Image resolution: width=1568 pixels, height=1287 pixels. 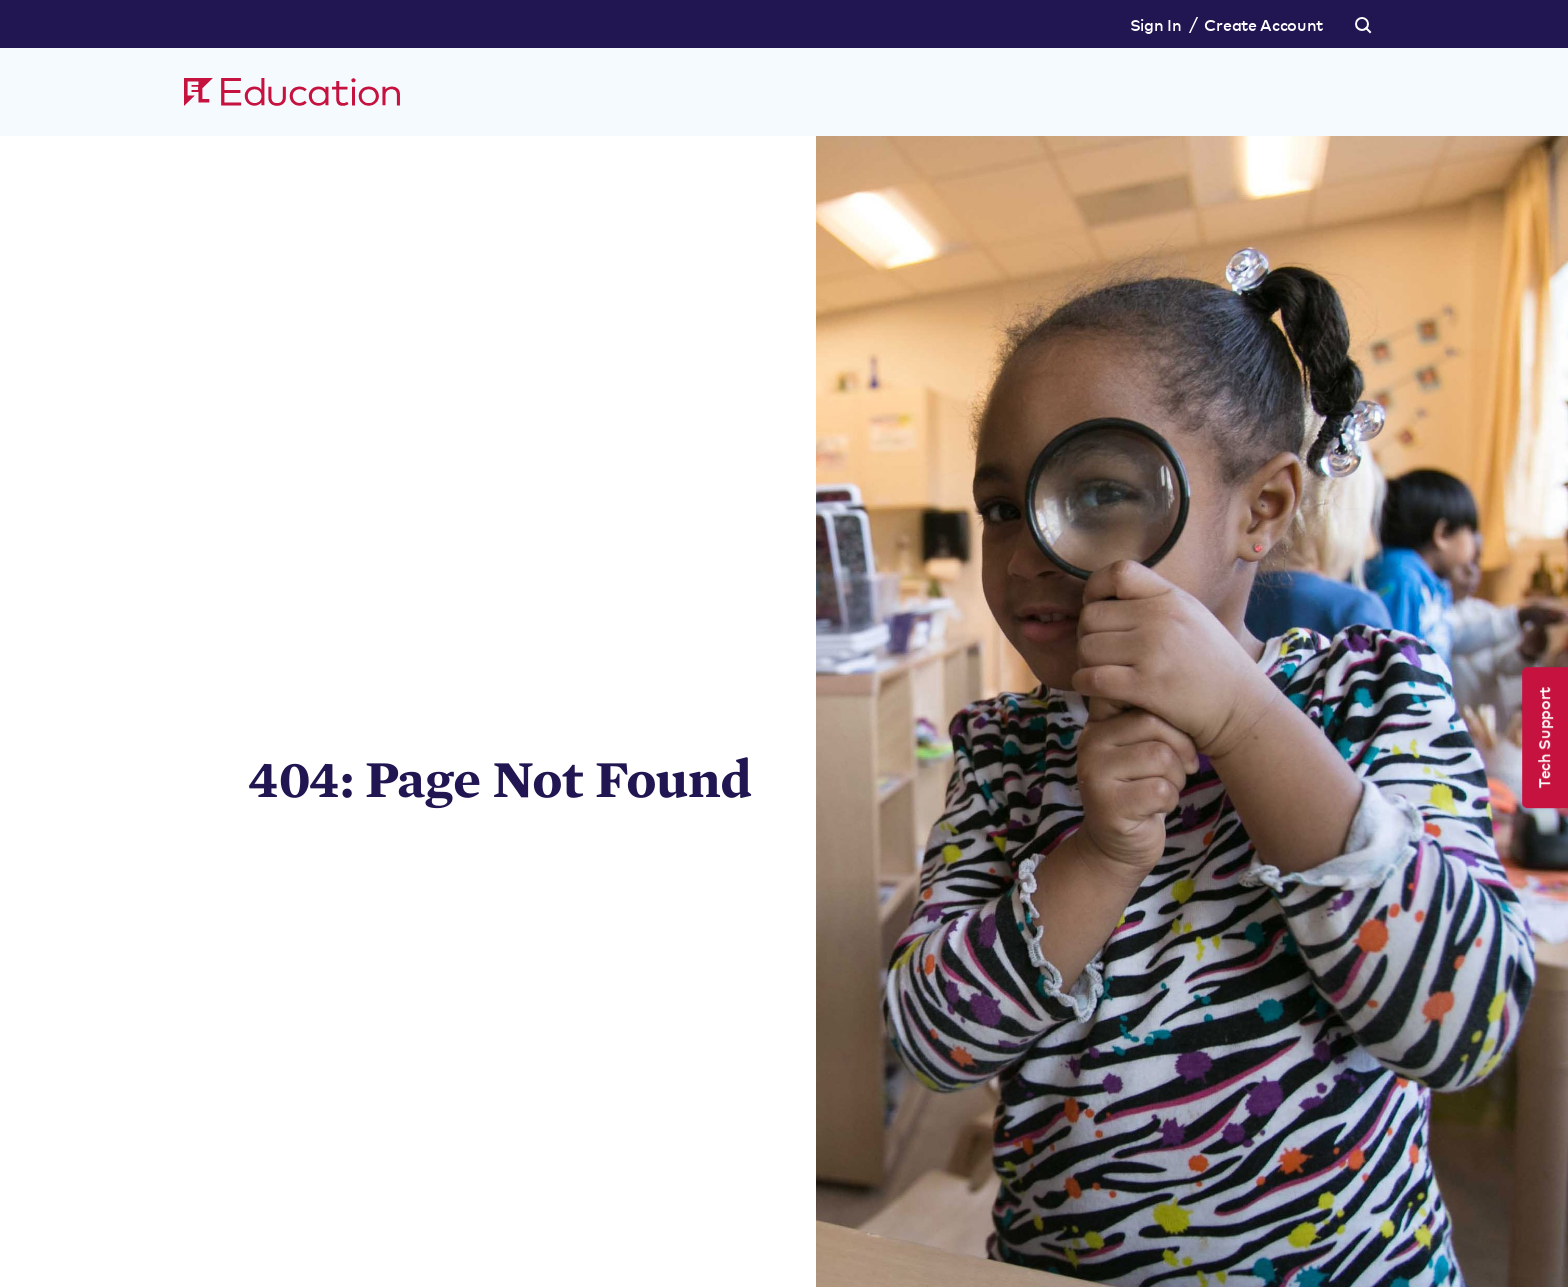 I want to click on Create Account, so click(x=1263, y=24).